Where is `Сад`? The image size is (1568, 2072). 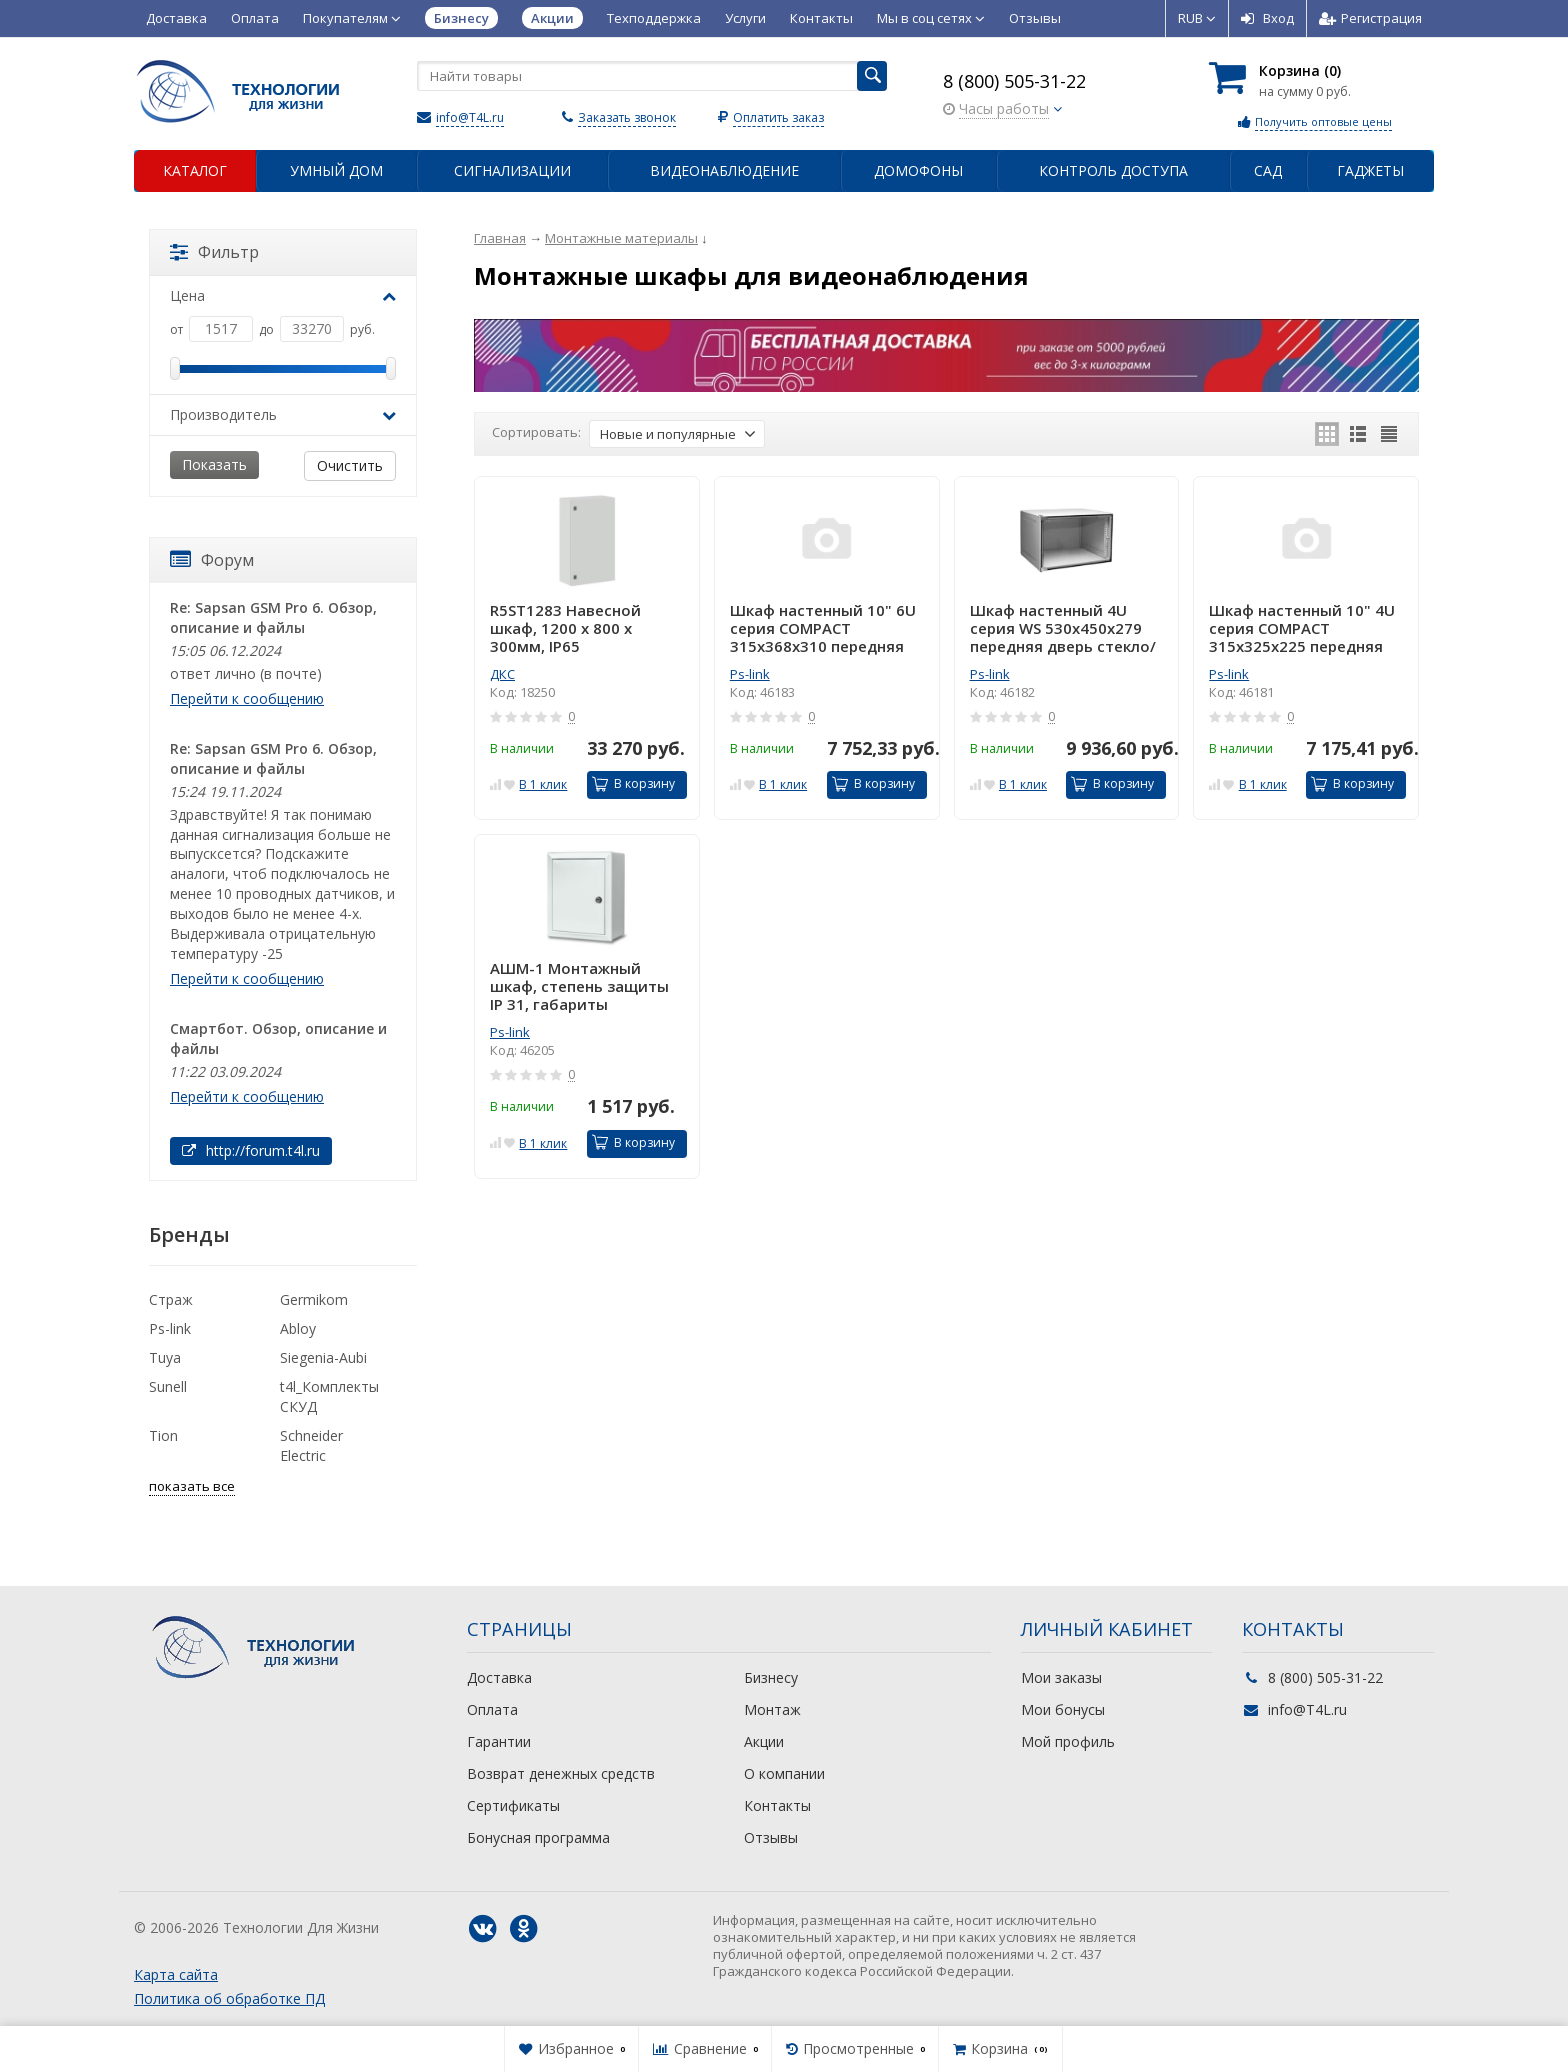
Сад is located at coordinates (1268, 170).